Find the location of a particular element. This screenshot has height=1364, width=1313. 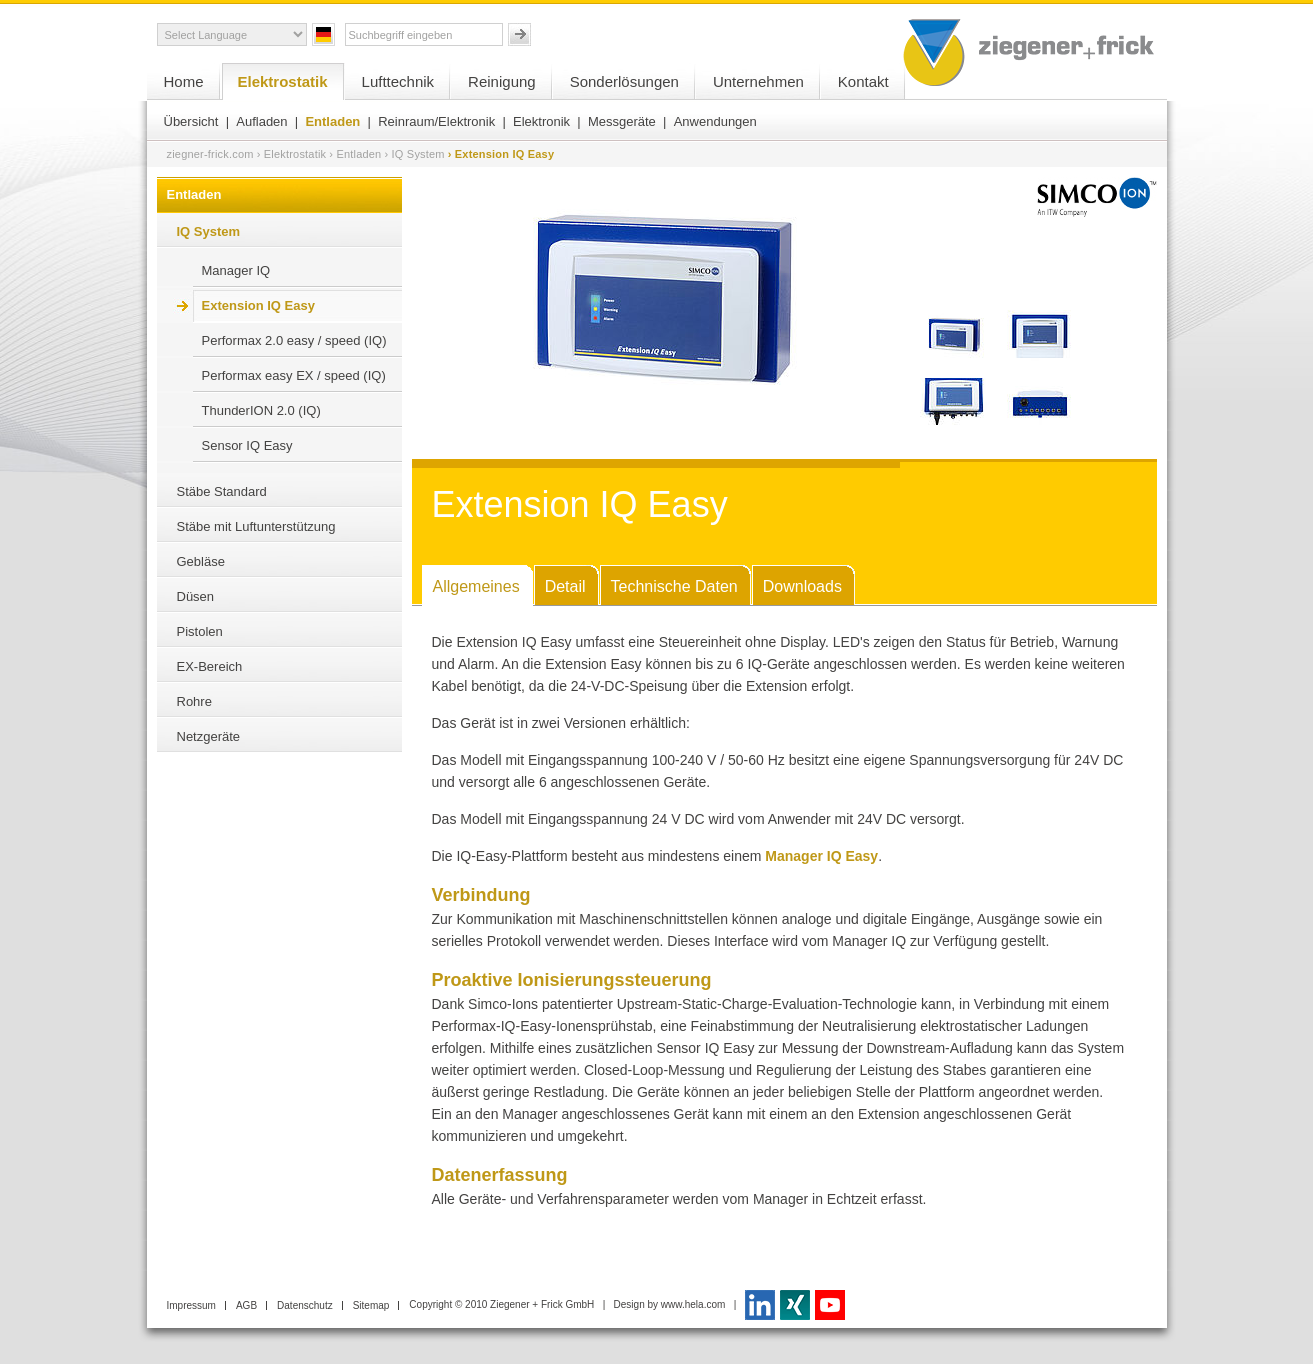

IQ System is located at coordinates (209, 231).